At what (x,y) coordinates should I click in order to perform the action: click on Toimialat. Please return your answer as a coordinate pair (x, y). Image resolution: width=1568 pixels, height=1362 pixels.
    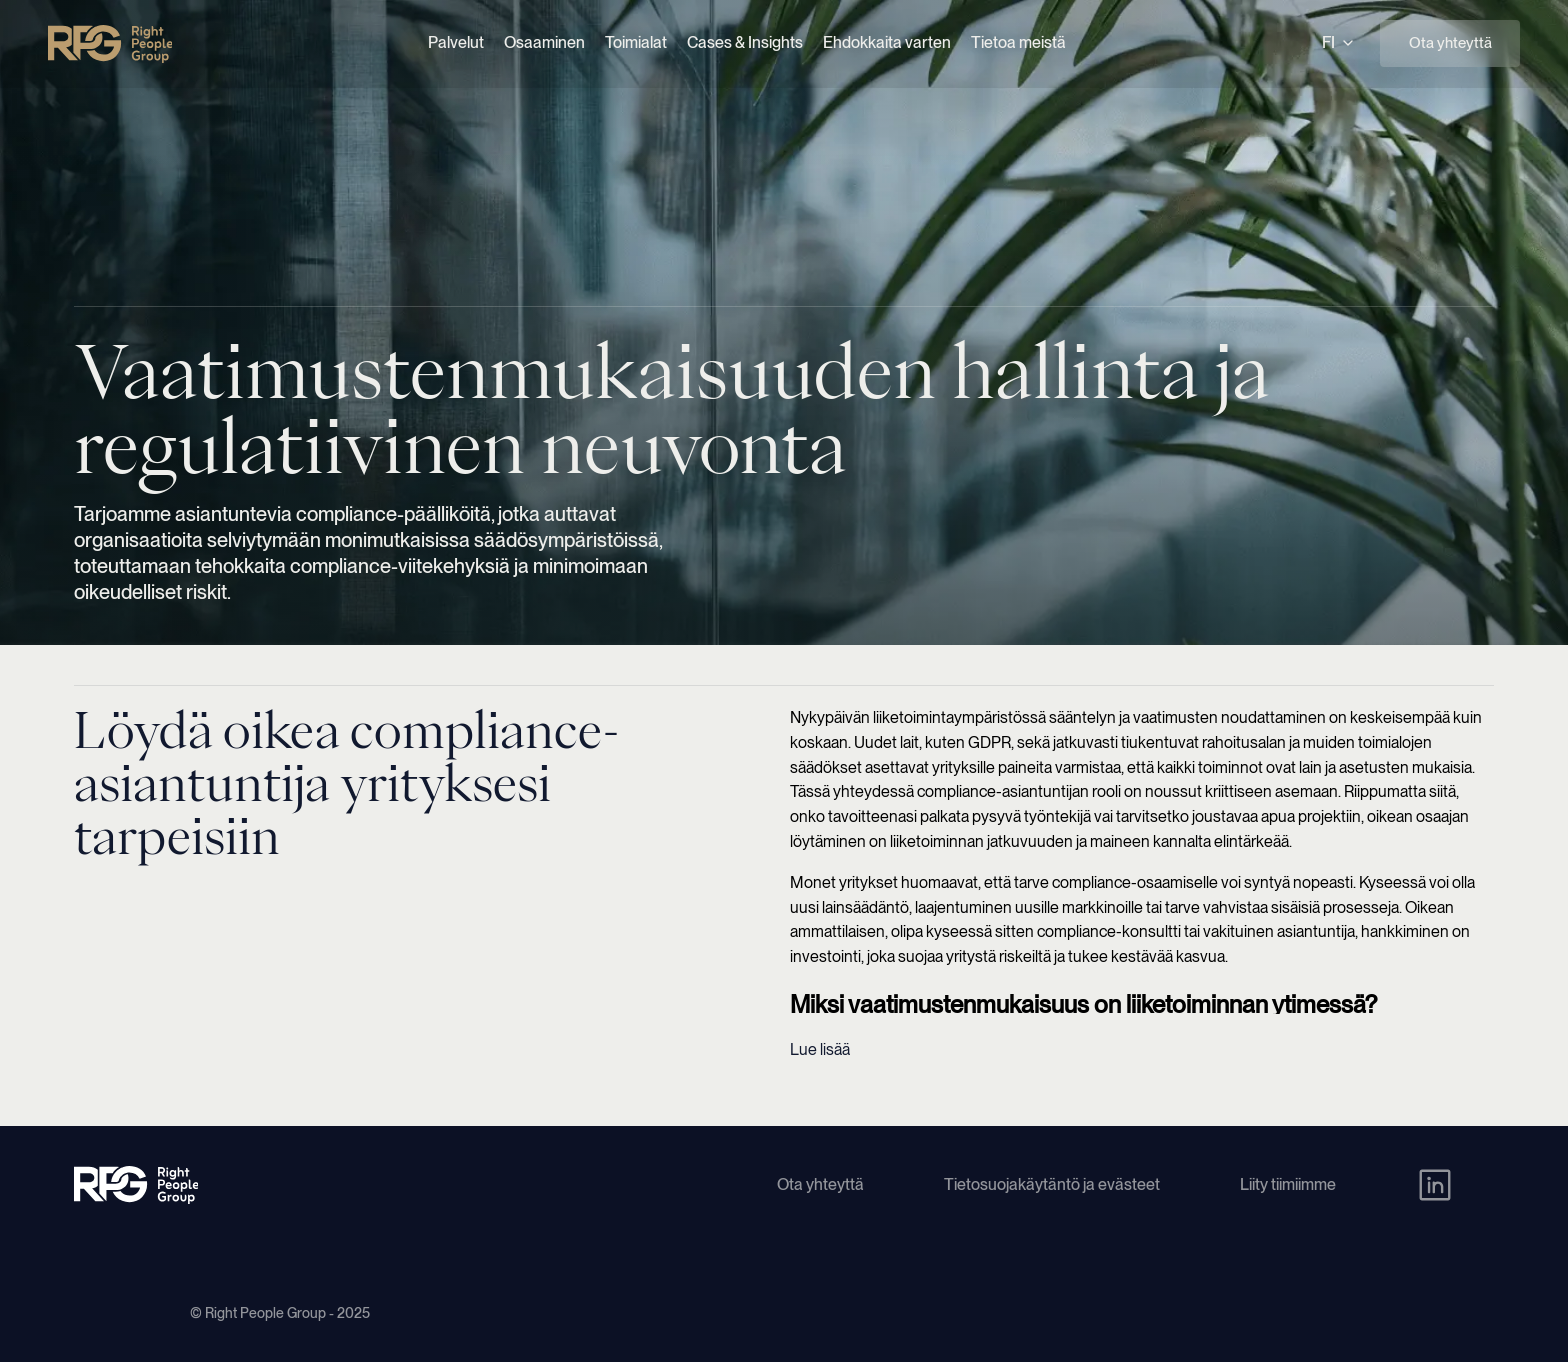
    Looking at the image, I should click on (636, 42).